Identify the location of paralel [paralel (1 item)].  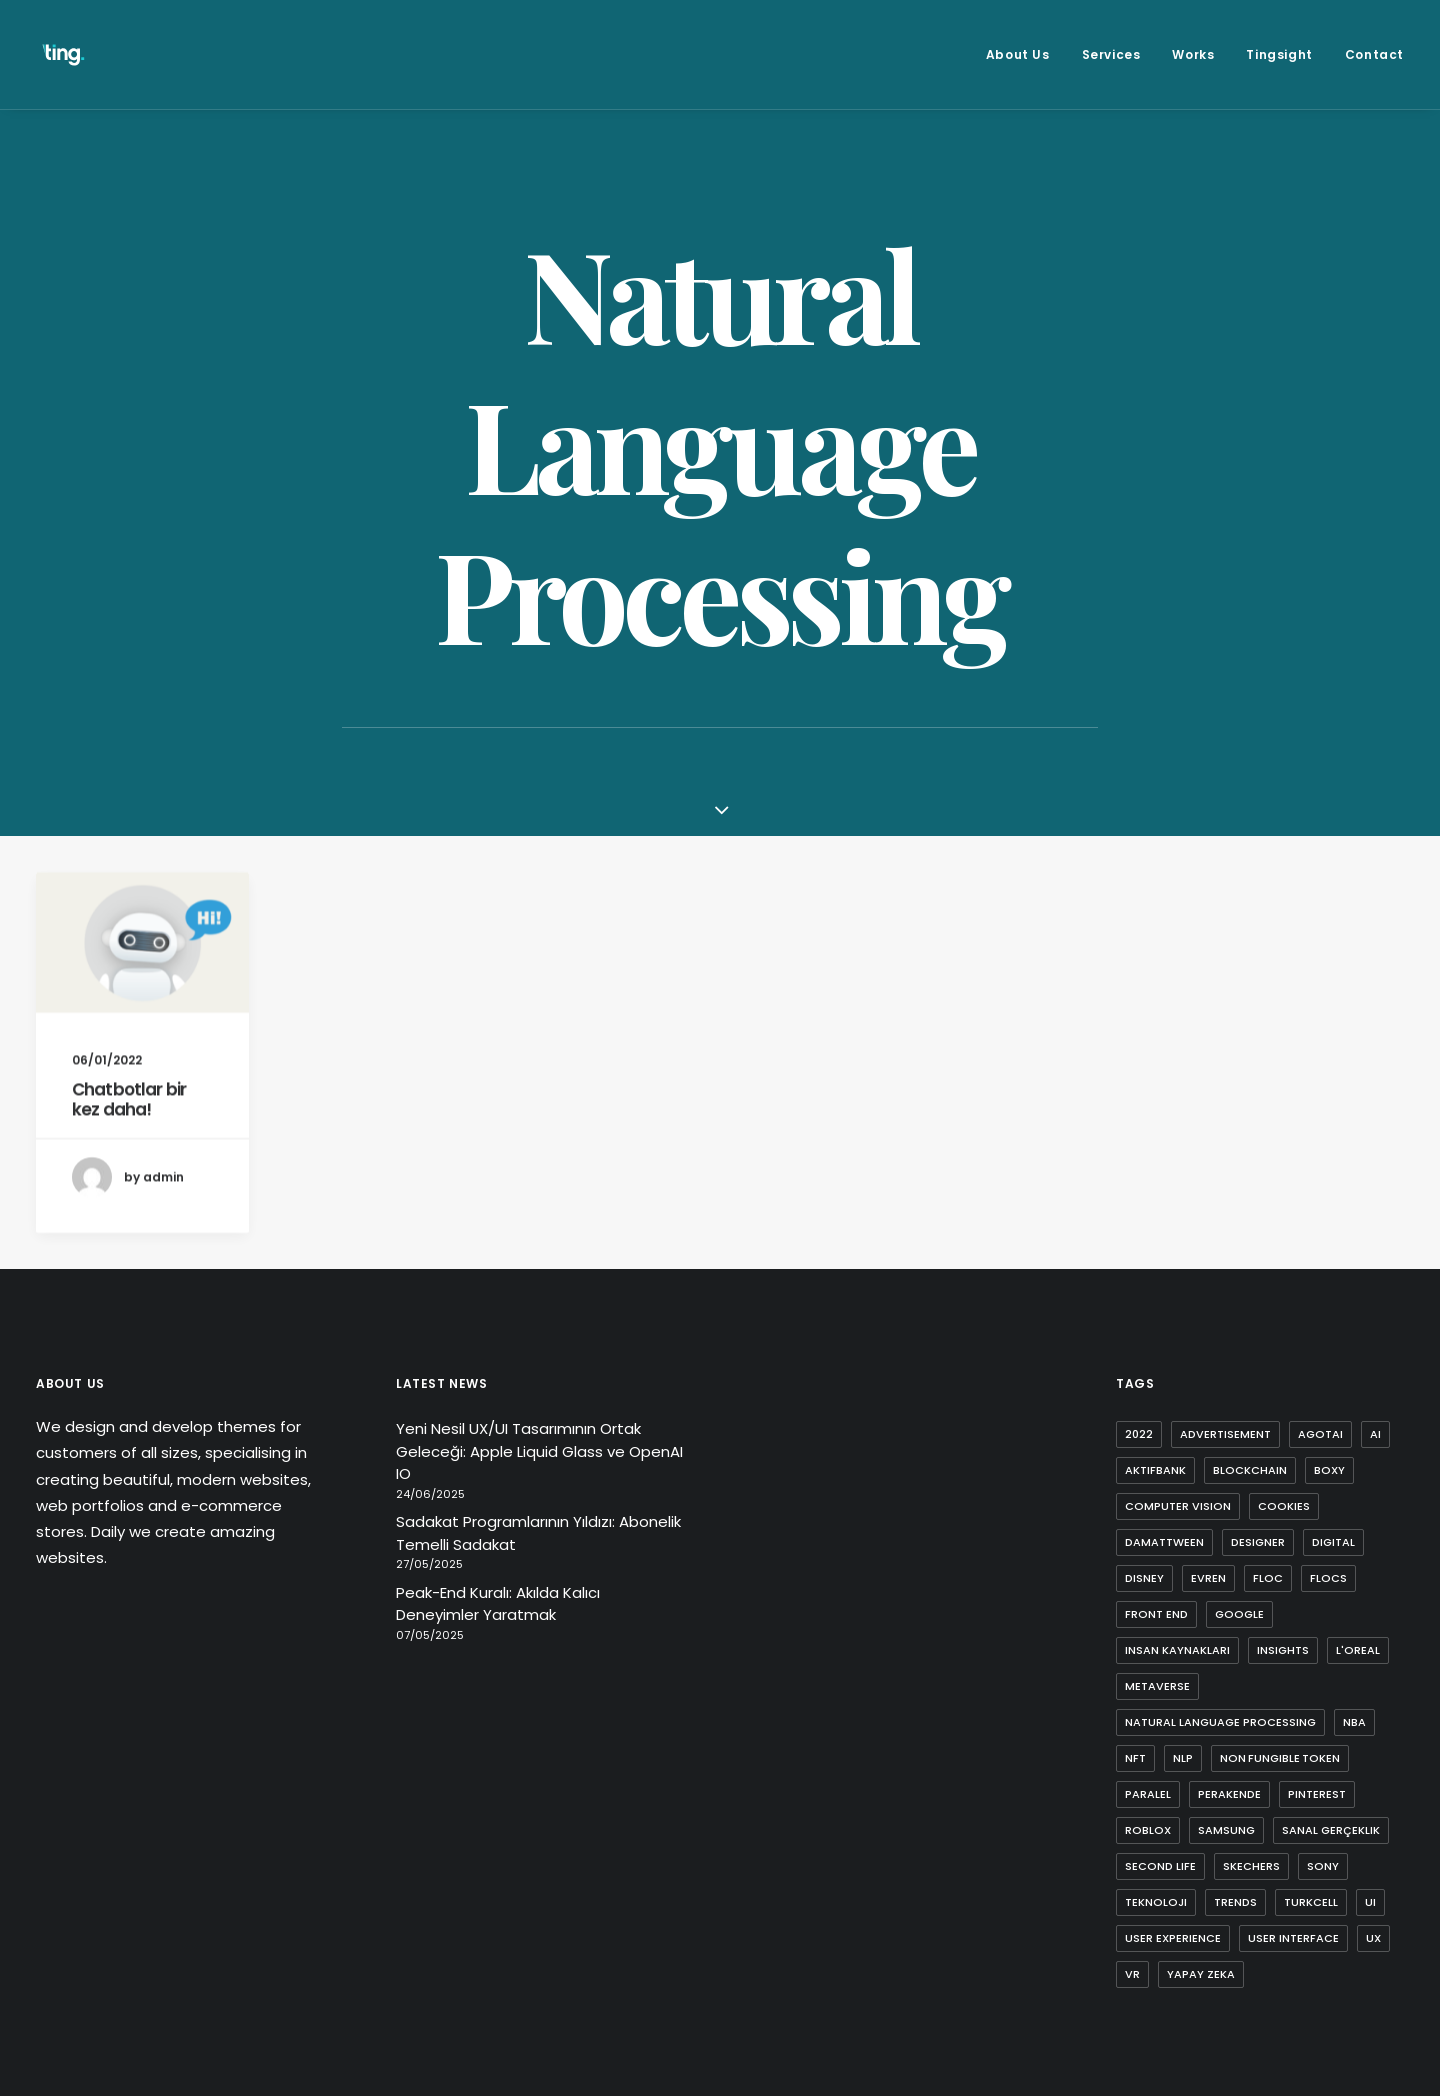
(1148, 1794).